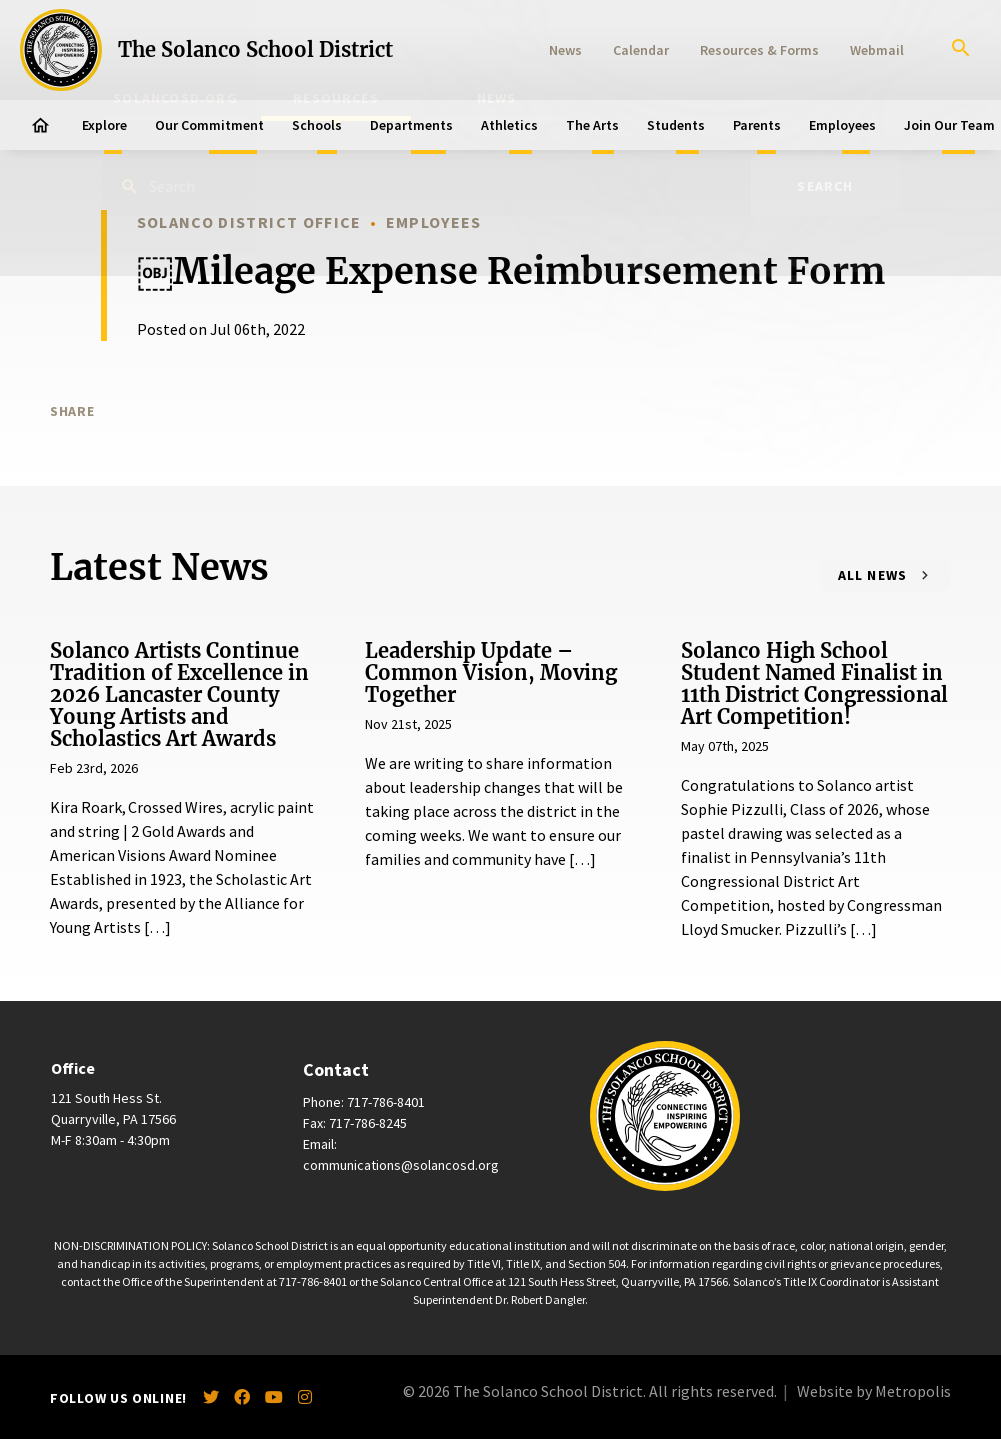  I want to click on Parents, so click(757, 125).